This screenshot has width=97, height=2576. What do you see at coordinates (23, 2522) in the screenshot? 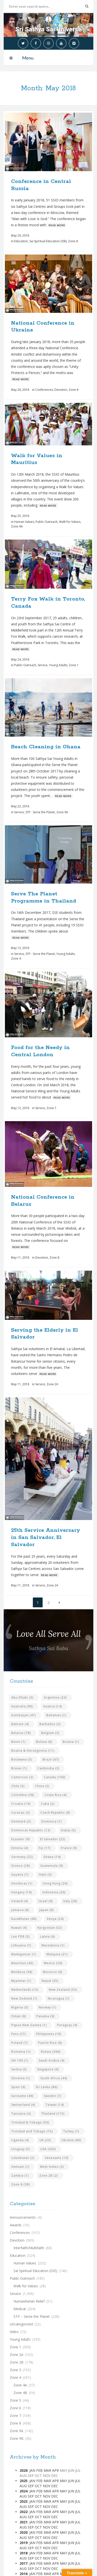
I see `2021` at bounding box center [23, 2522].